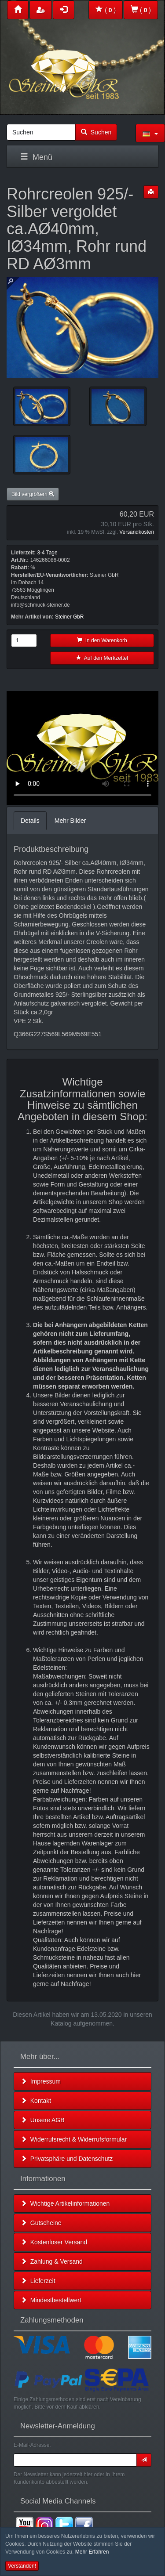 The width and height of the screenshot is (165, 2576). I want to click on Versandkosten, so click(136, 532).